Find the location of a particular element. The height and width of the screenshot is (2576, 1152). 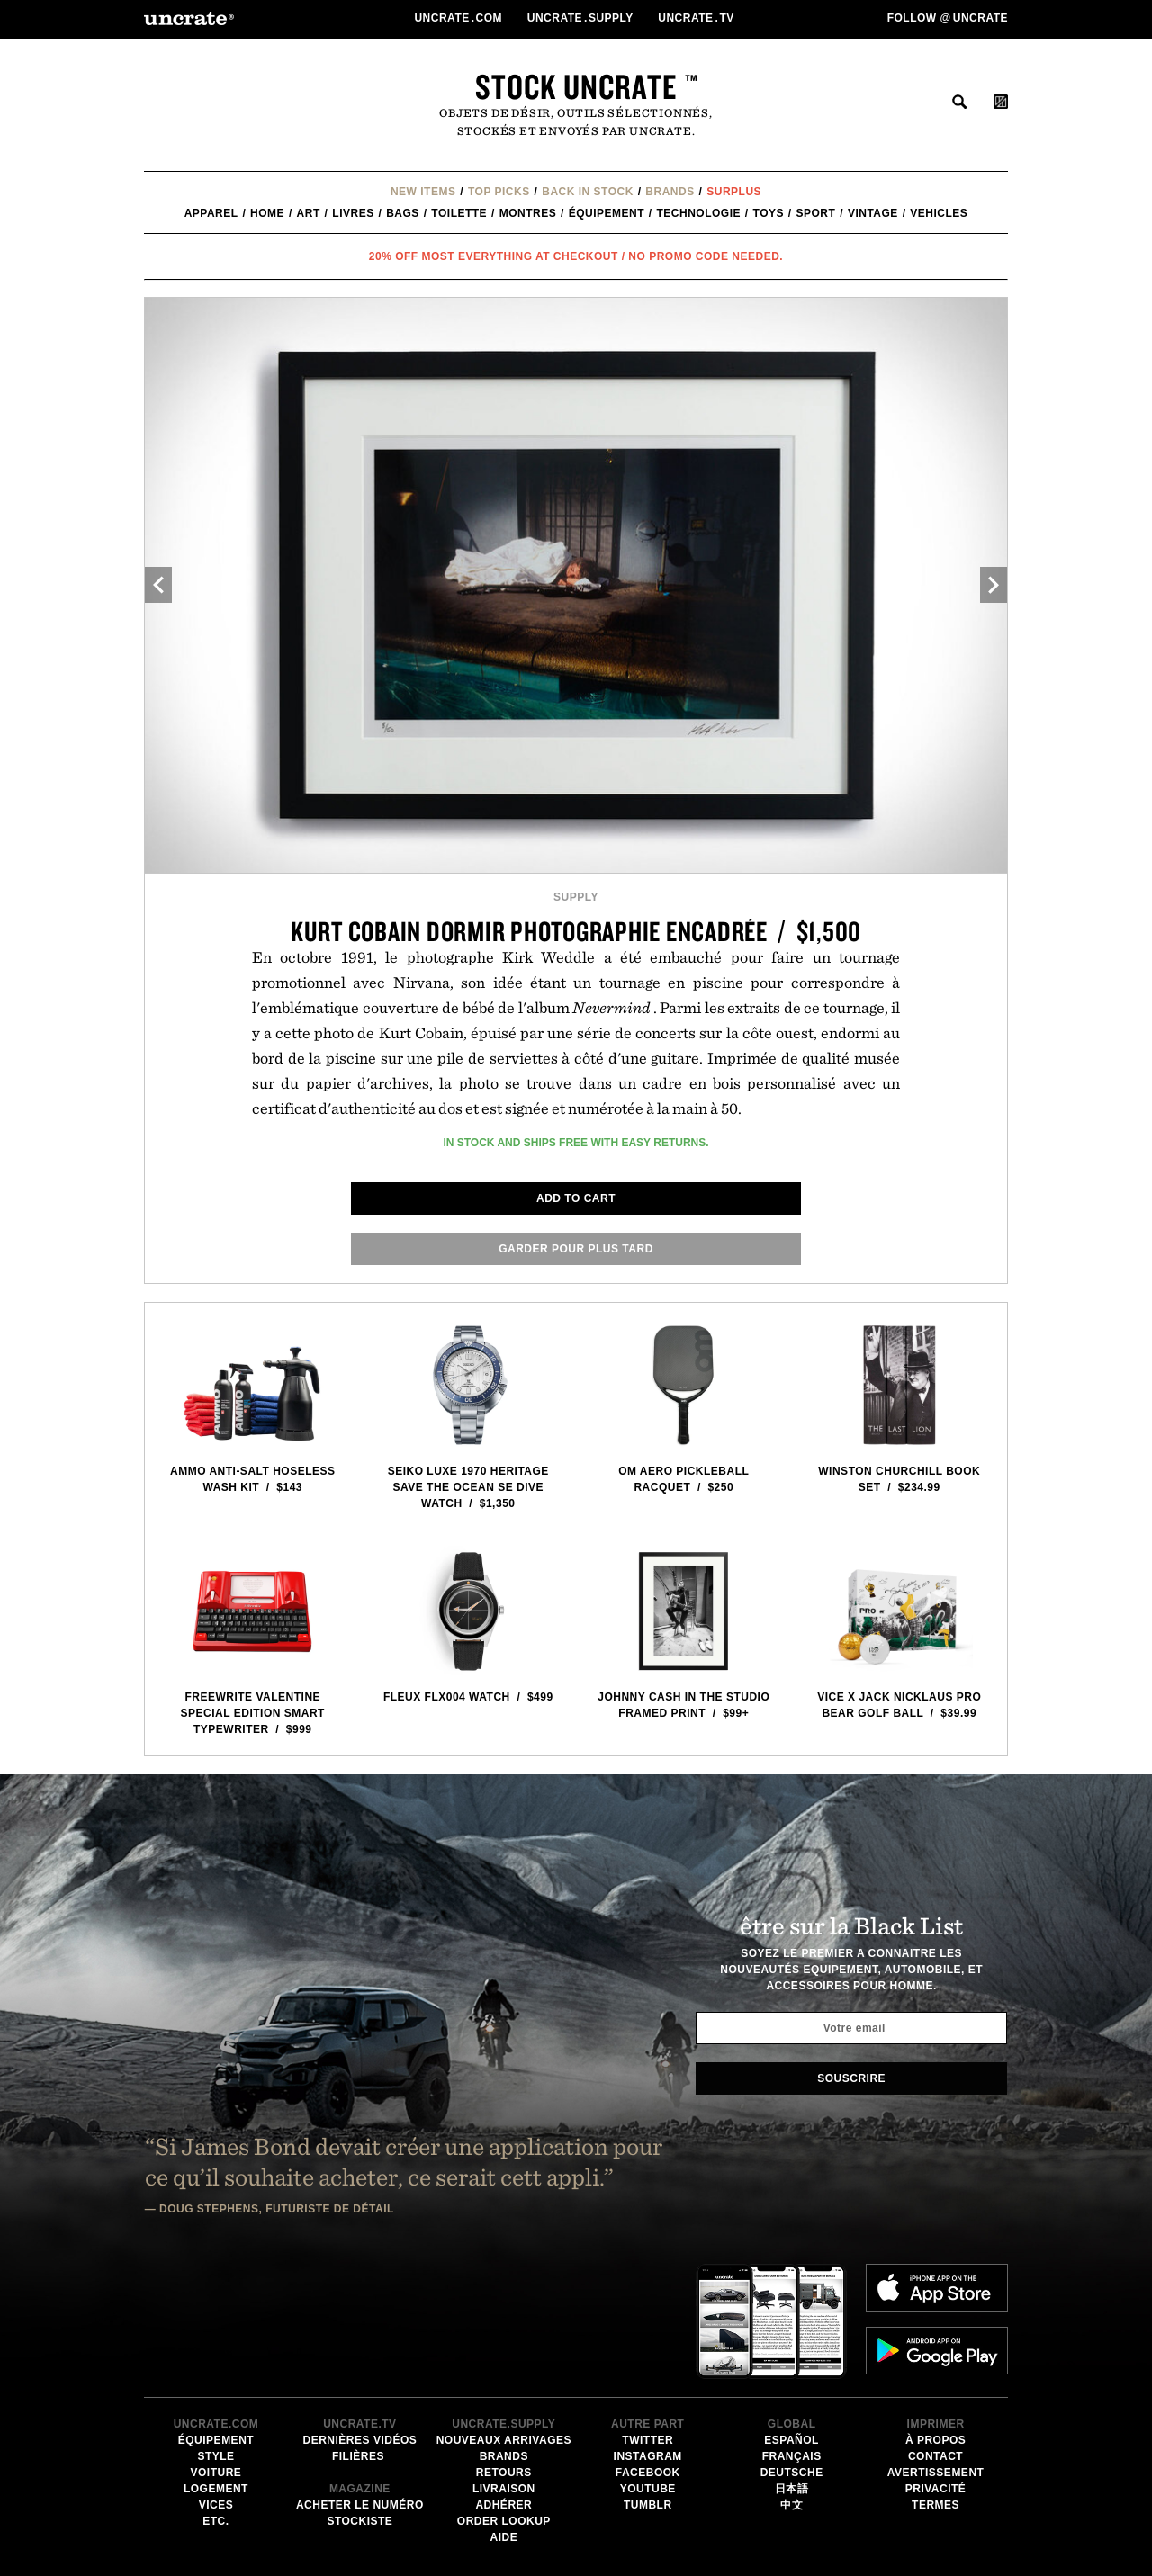

Back In Stock is located at coordinates (588, 191).